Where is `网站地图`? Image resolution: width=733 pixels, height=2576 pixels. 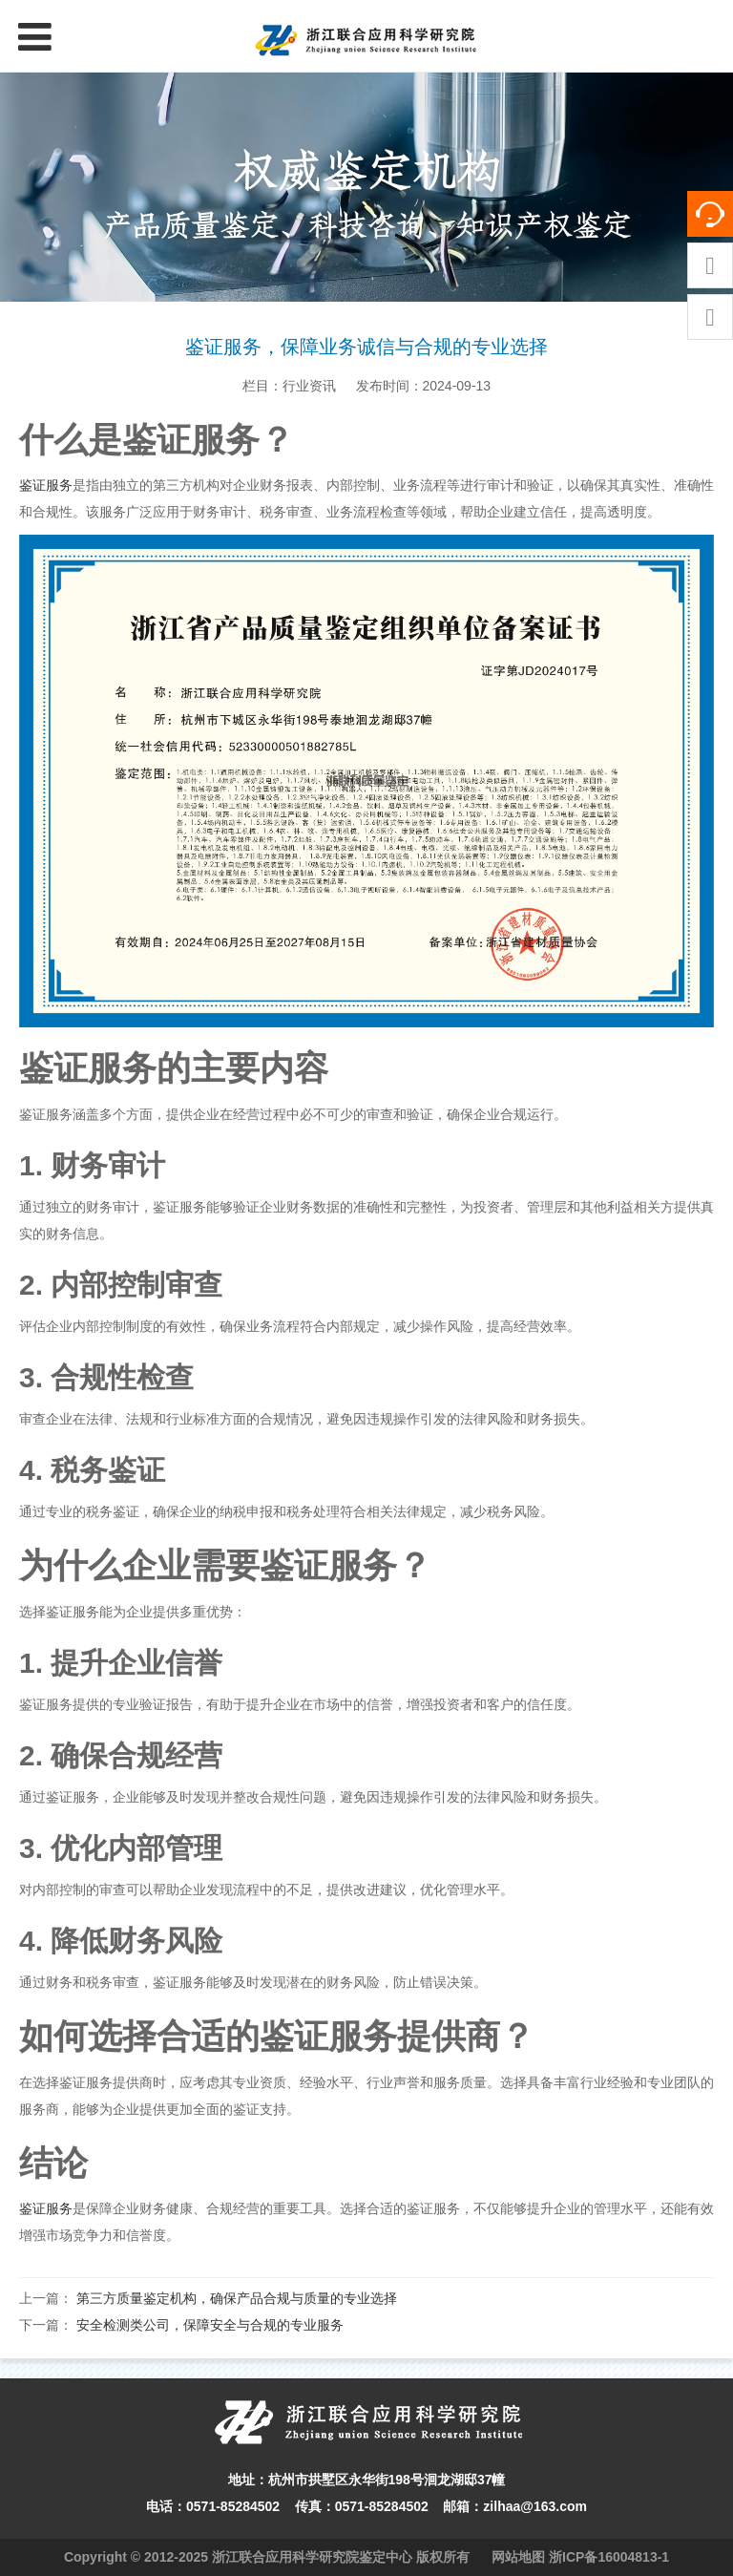 网站地图 is located at coordinates (518, 2557).